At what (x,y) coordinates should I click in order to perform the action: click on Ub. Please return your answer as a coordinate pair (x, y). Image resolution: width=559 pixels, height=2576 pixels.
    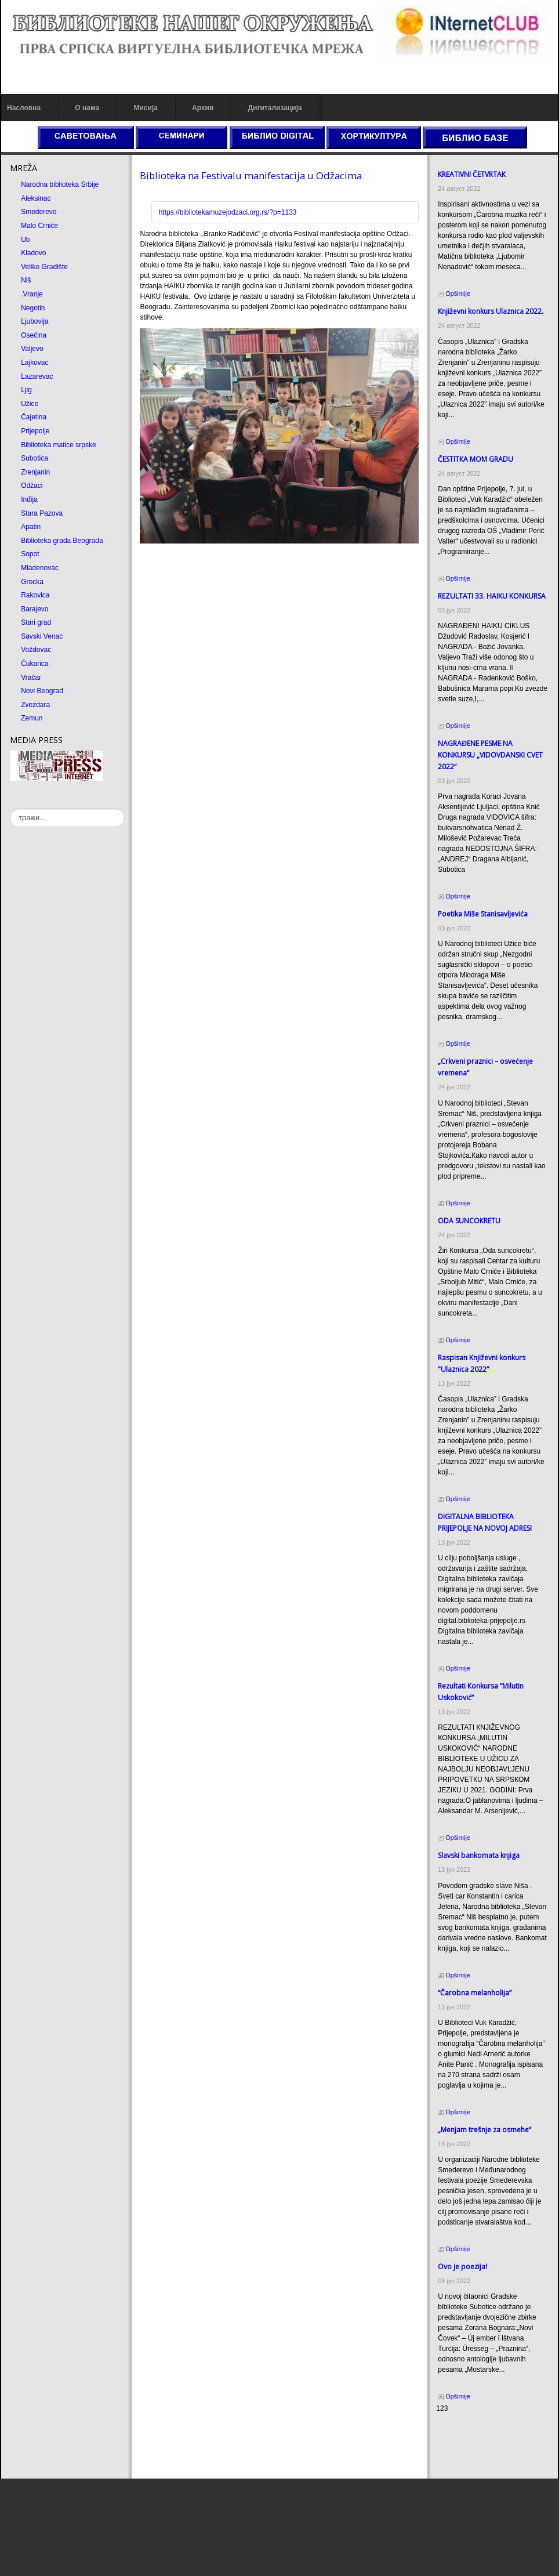
    Looking at the image, I should click on (25, 240).